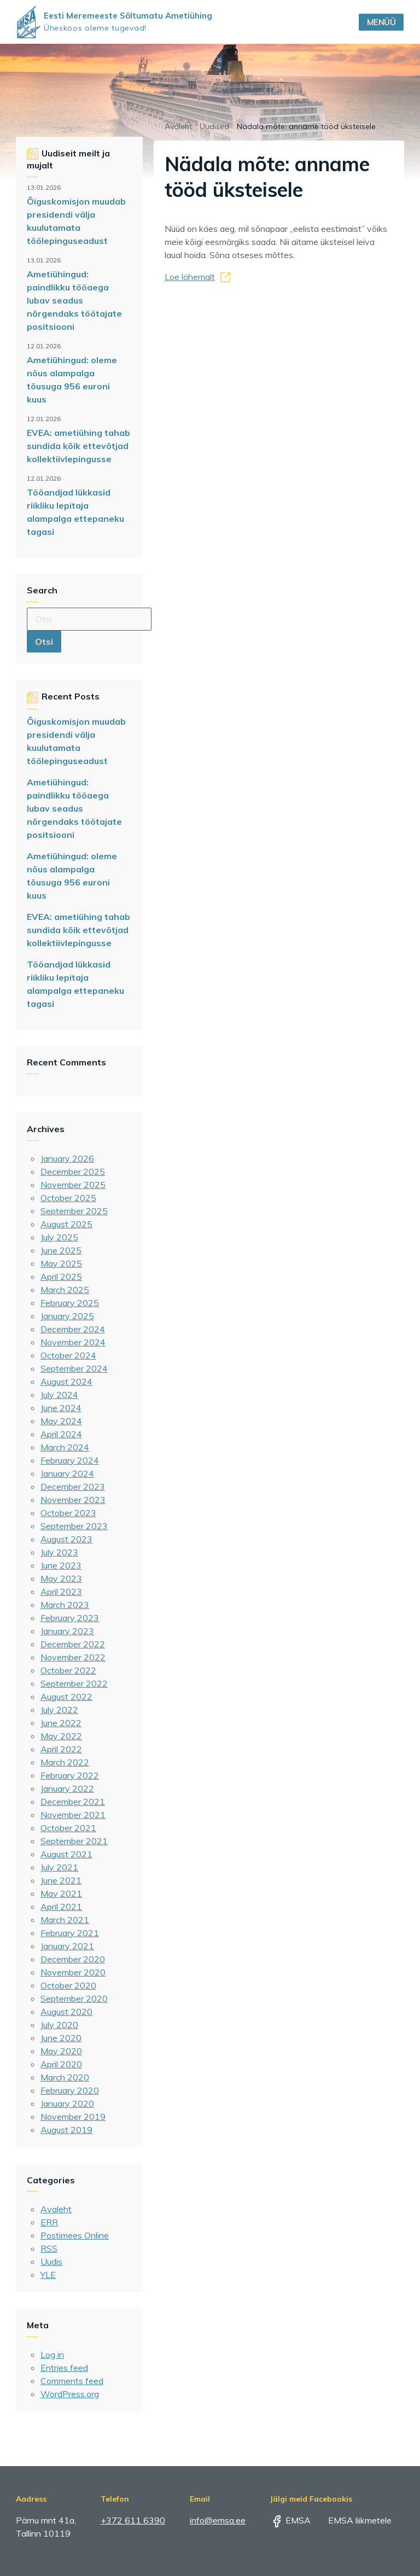  I want to click on September 2025, so click(74, 1210).